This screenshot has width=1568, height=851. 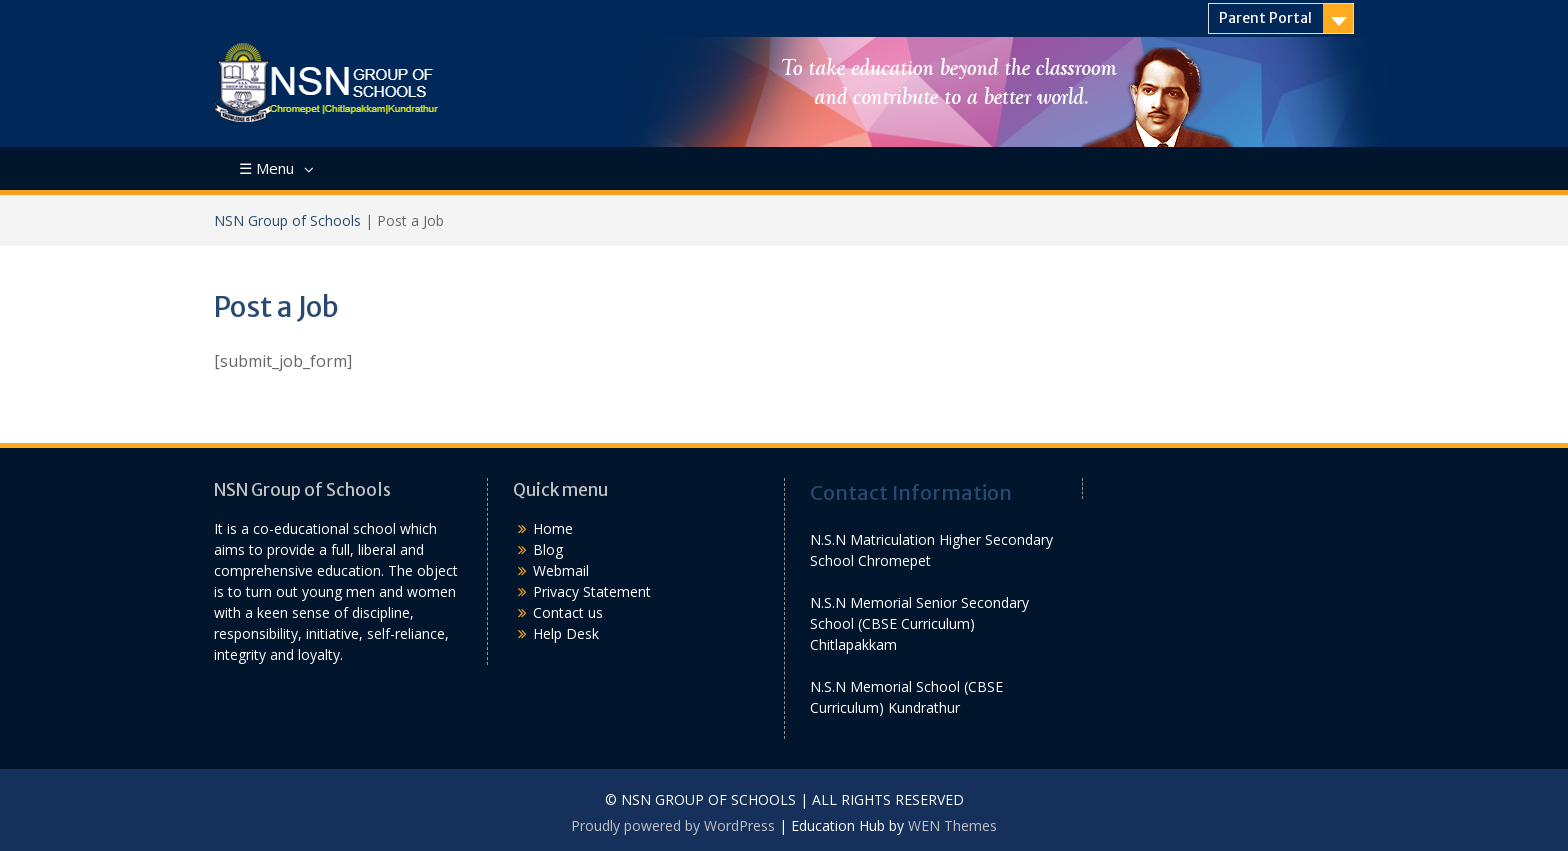 I want to click on WEN Themes, so click(x=952, y=825).